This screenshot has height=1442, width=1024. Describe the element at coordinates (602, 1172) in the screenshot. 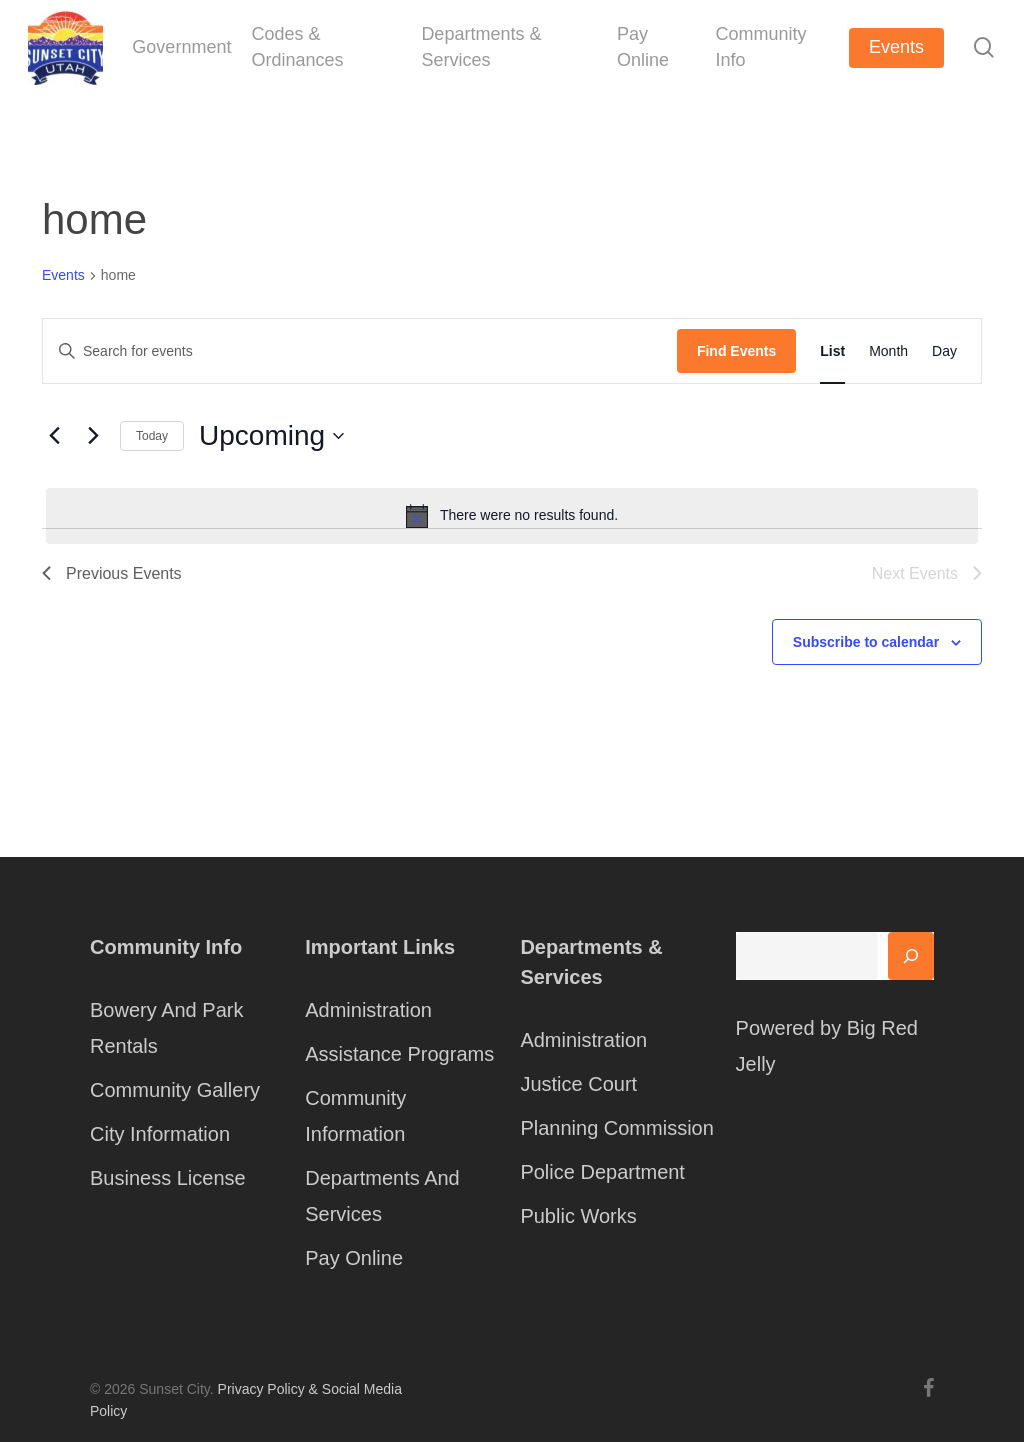

I see `Police Department` at that location.